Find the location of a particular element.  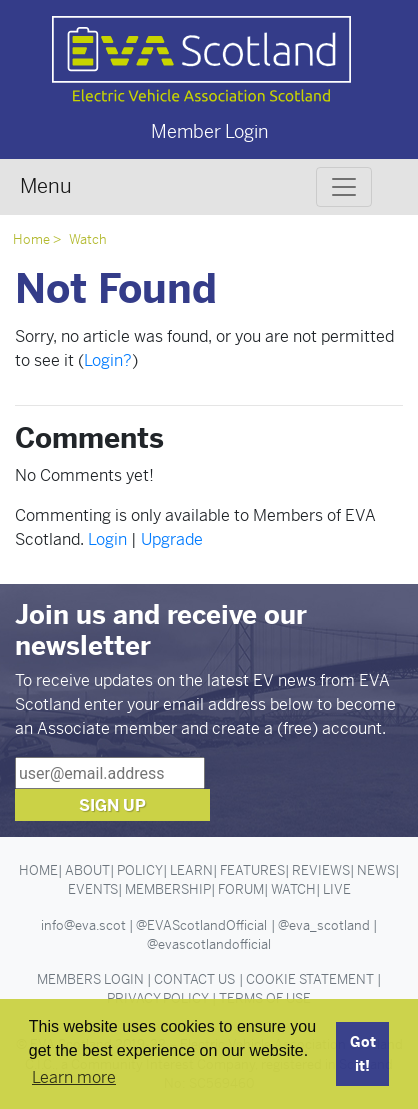

Watch is located at coordinates (88, 239).